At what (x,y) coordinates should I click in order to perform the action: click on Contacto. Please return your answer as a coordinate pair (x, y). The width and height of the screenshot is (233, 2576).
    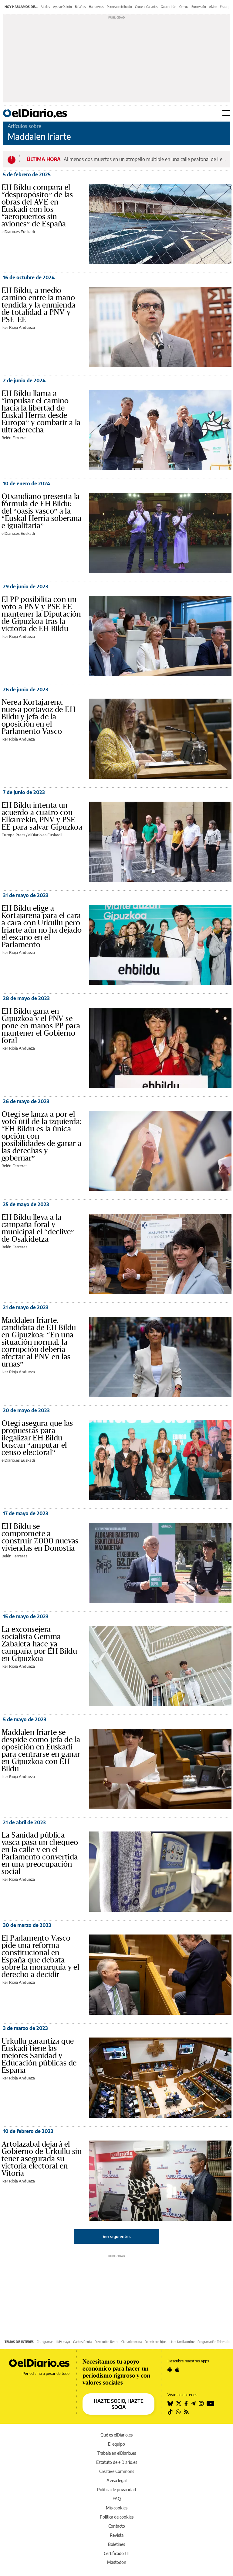
    Looking at the image, I should click on (116, 2526).